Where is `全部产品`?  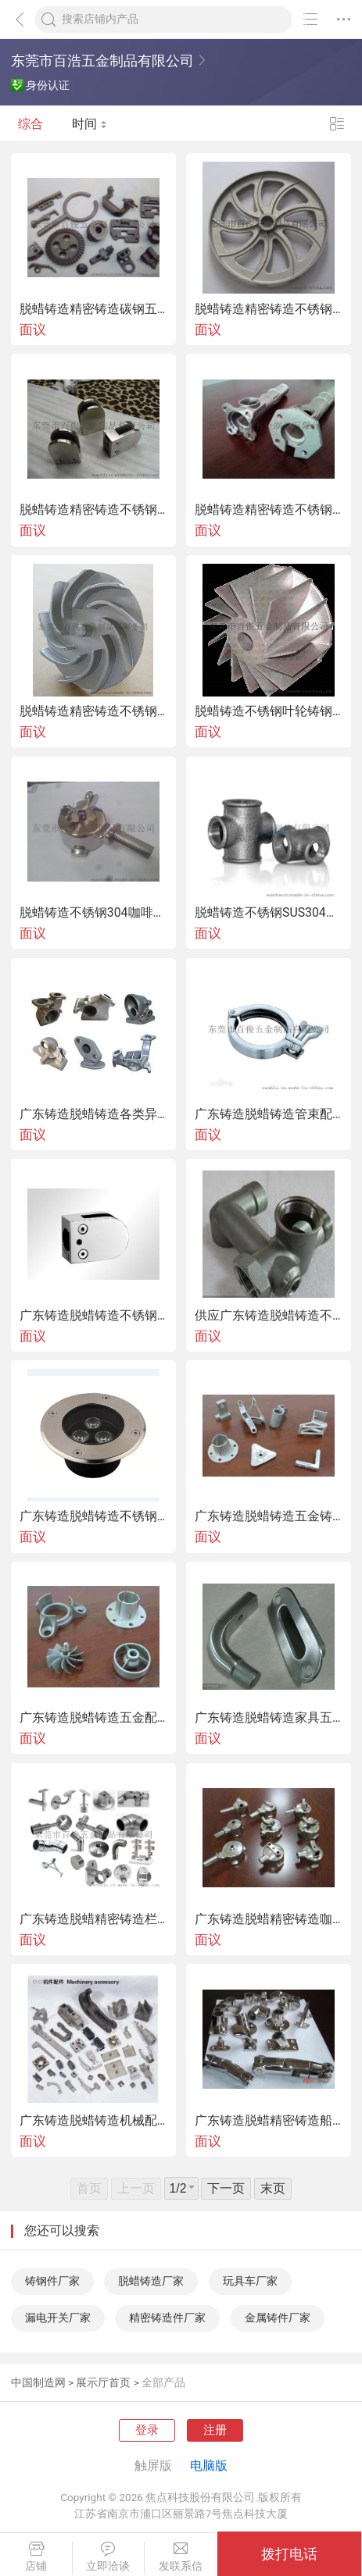
全部产品 is located at coordinates (163, 2382).